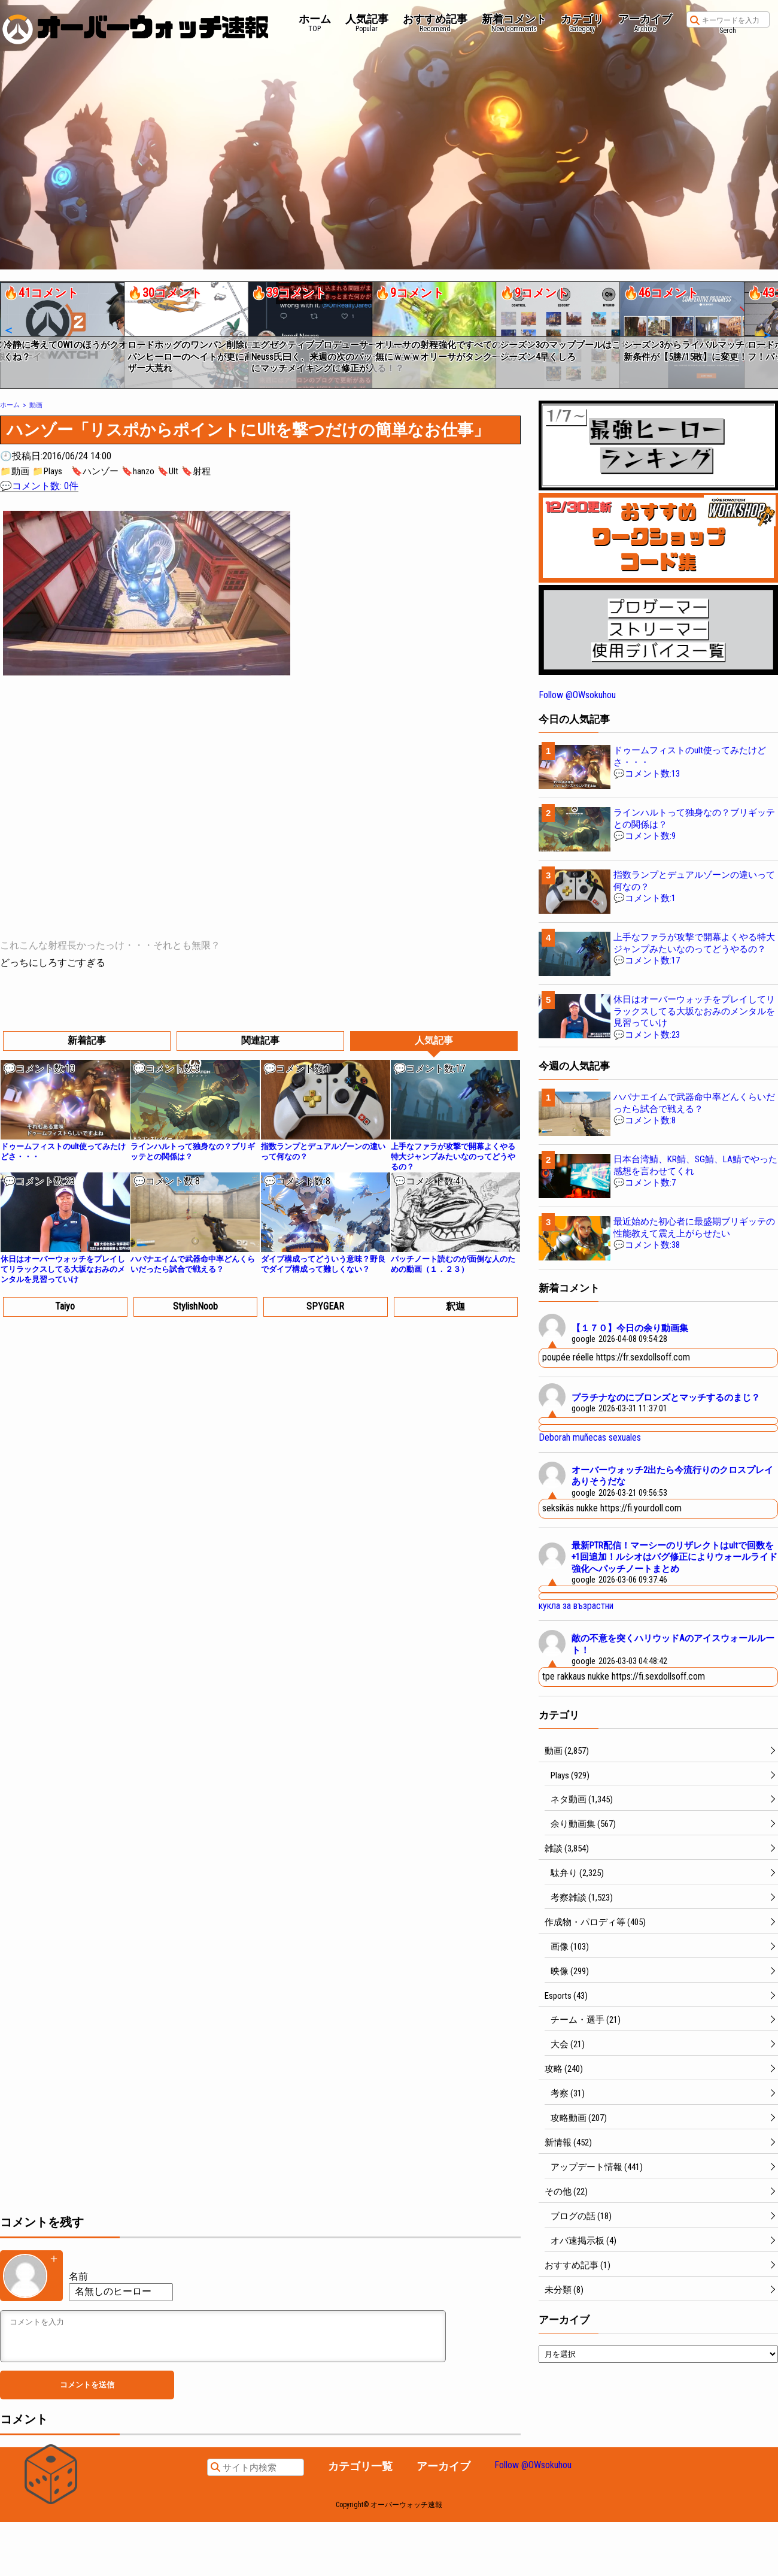  What do you see at coordinates (582, 1799) in the screenshot?
I see `ネタ動画 (1,345)` at bounding box center [582, 1799].